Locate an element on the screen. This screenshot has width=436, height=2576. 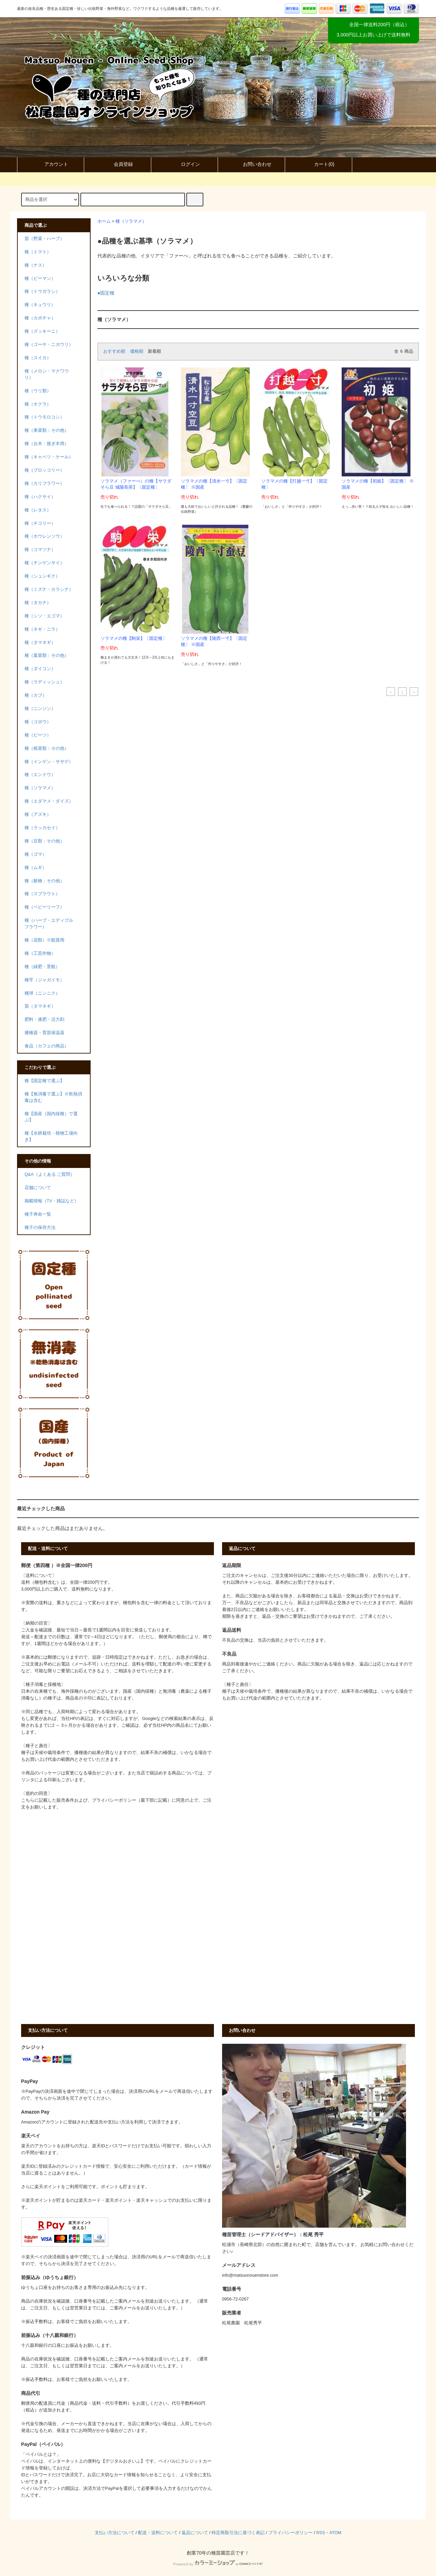
お問い合わせ is located at coordinates (251, 164).